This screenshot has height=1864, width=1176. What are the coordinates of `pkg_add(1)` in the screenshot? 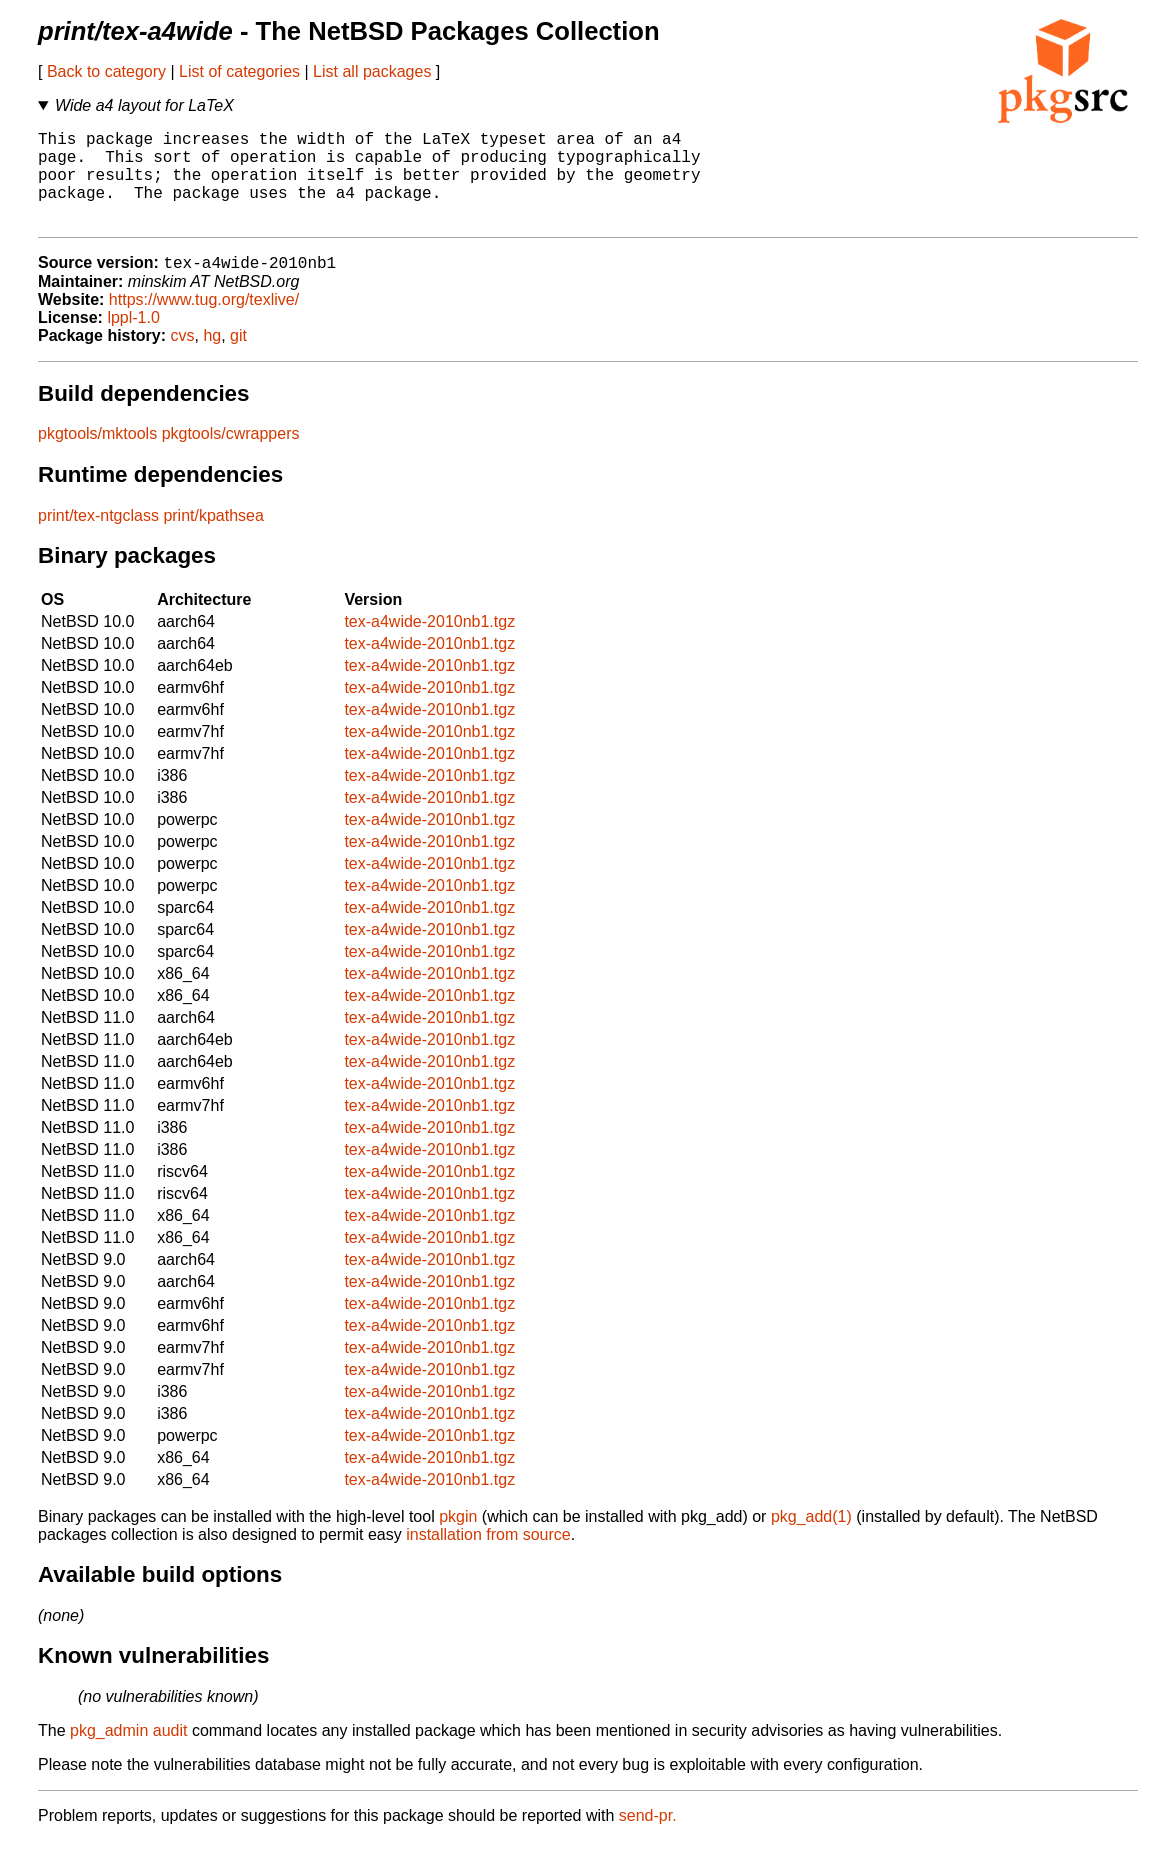 It's located at (811, 1539).